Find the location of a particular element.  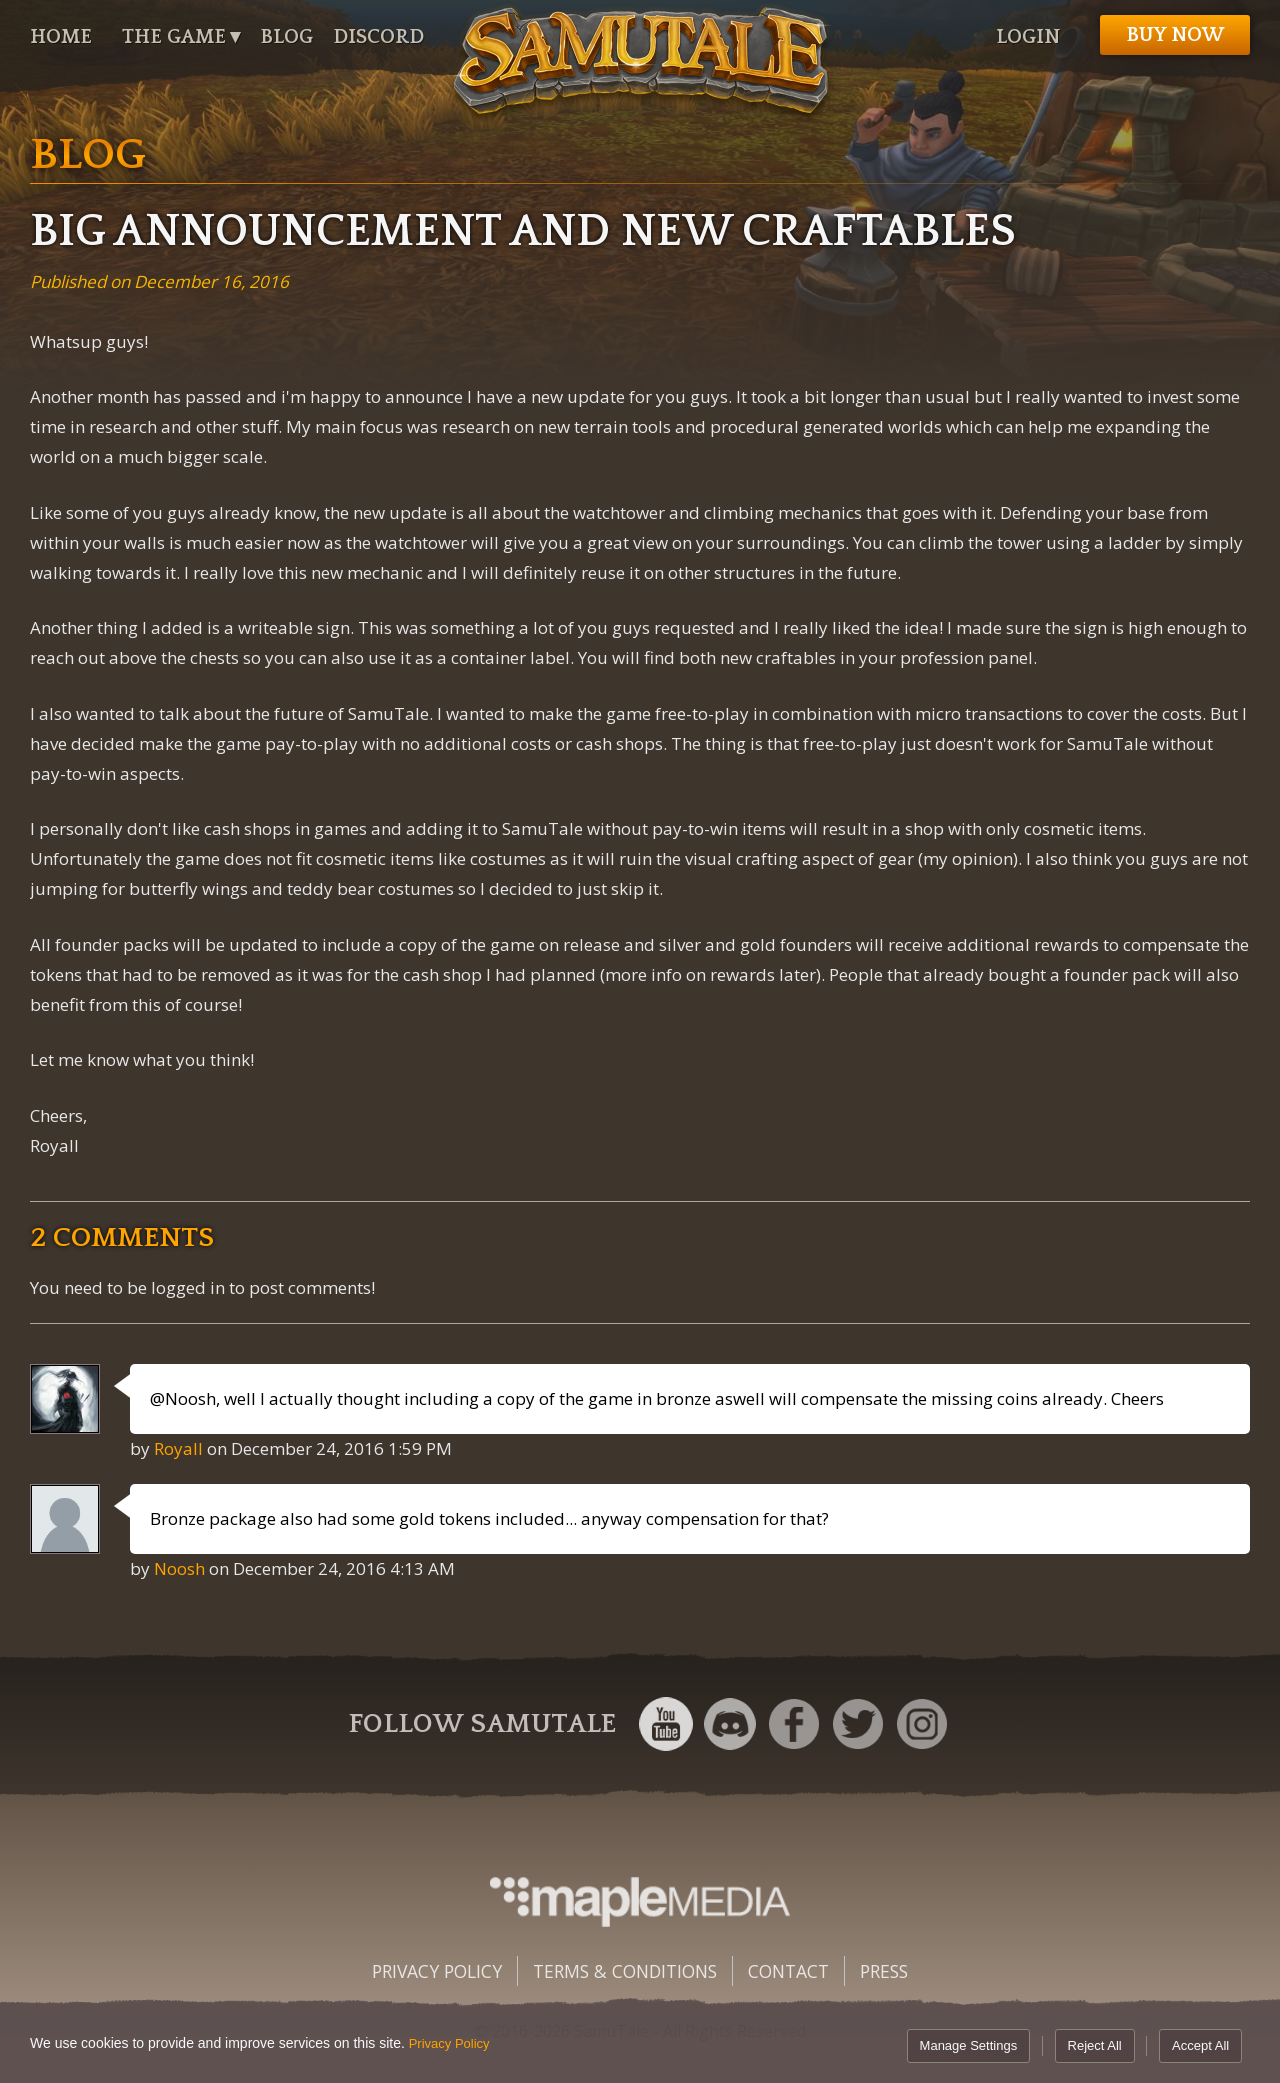

Discord is located at coordinates (378, 37).